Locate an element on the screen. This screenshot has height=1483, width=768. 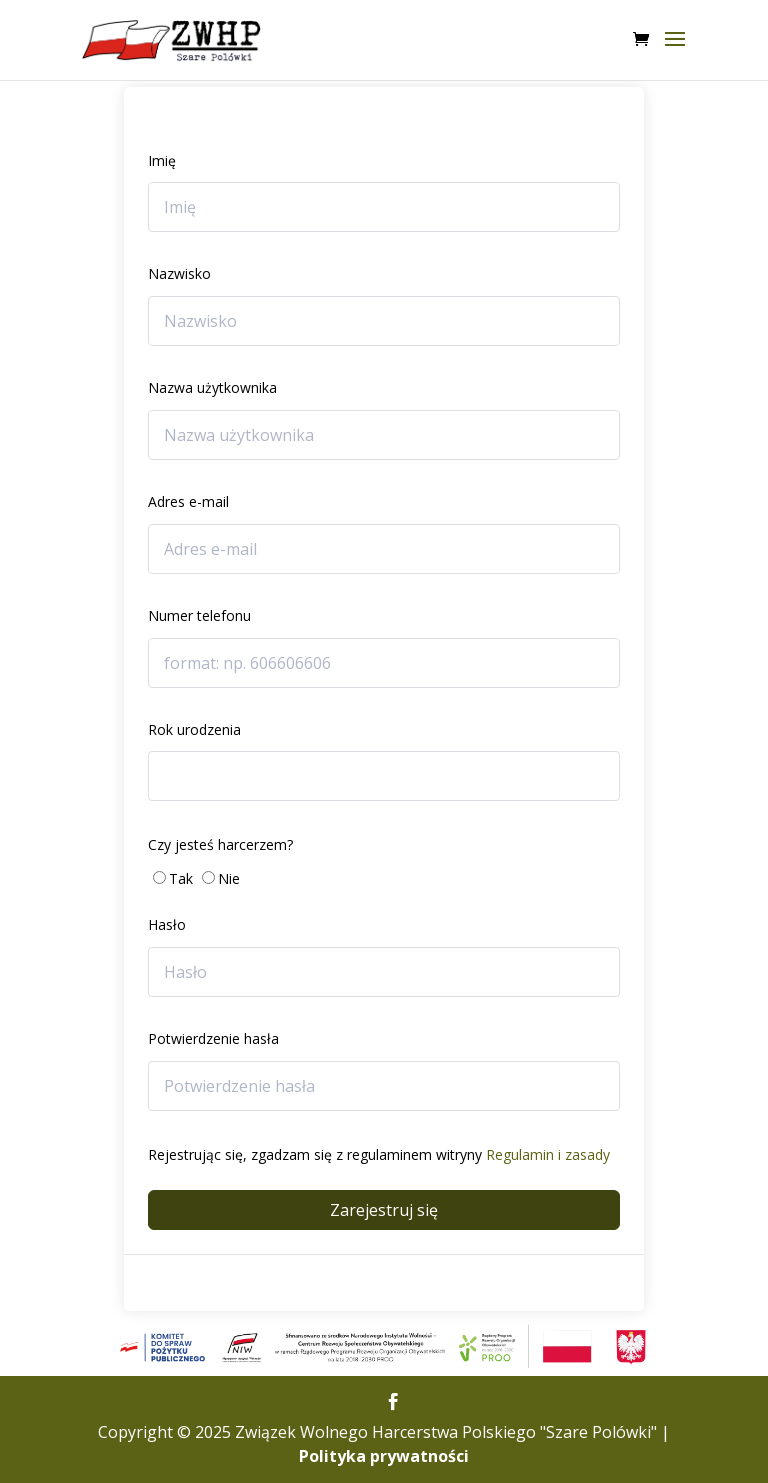
Numer telefonu is located at coordinates (199, 615).